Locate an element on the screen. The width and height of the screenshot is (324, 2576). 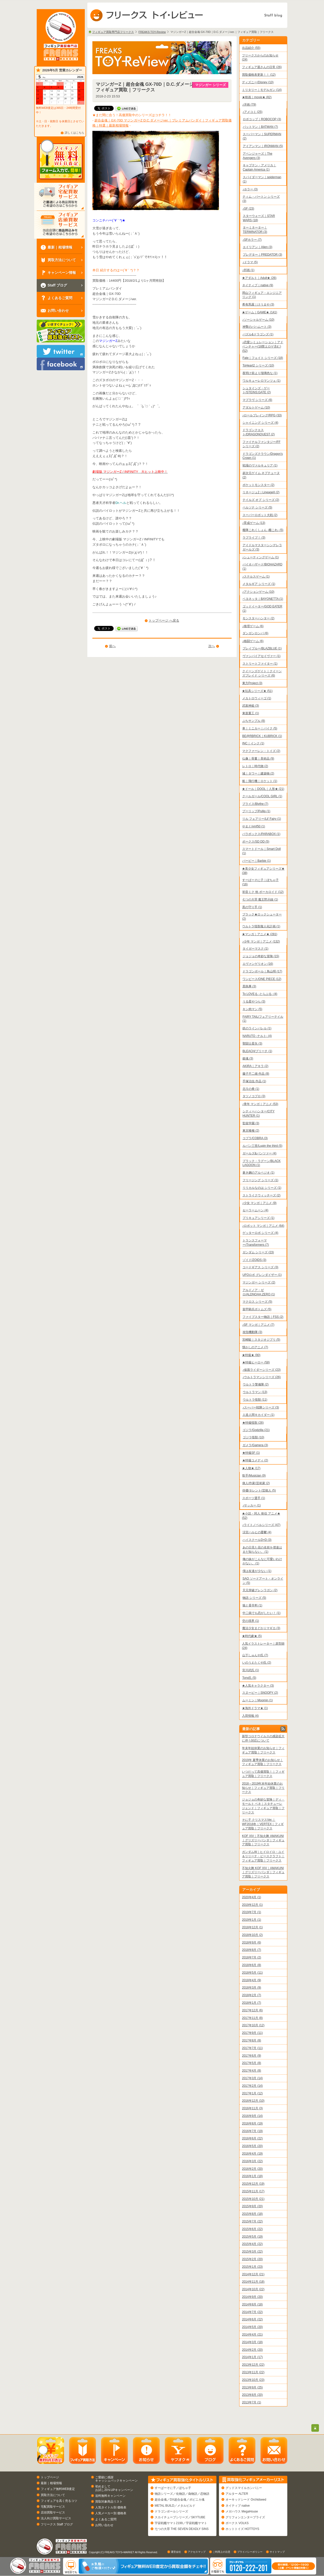
お問い合わせ is located at coordinates (104, 2525).